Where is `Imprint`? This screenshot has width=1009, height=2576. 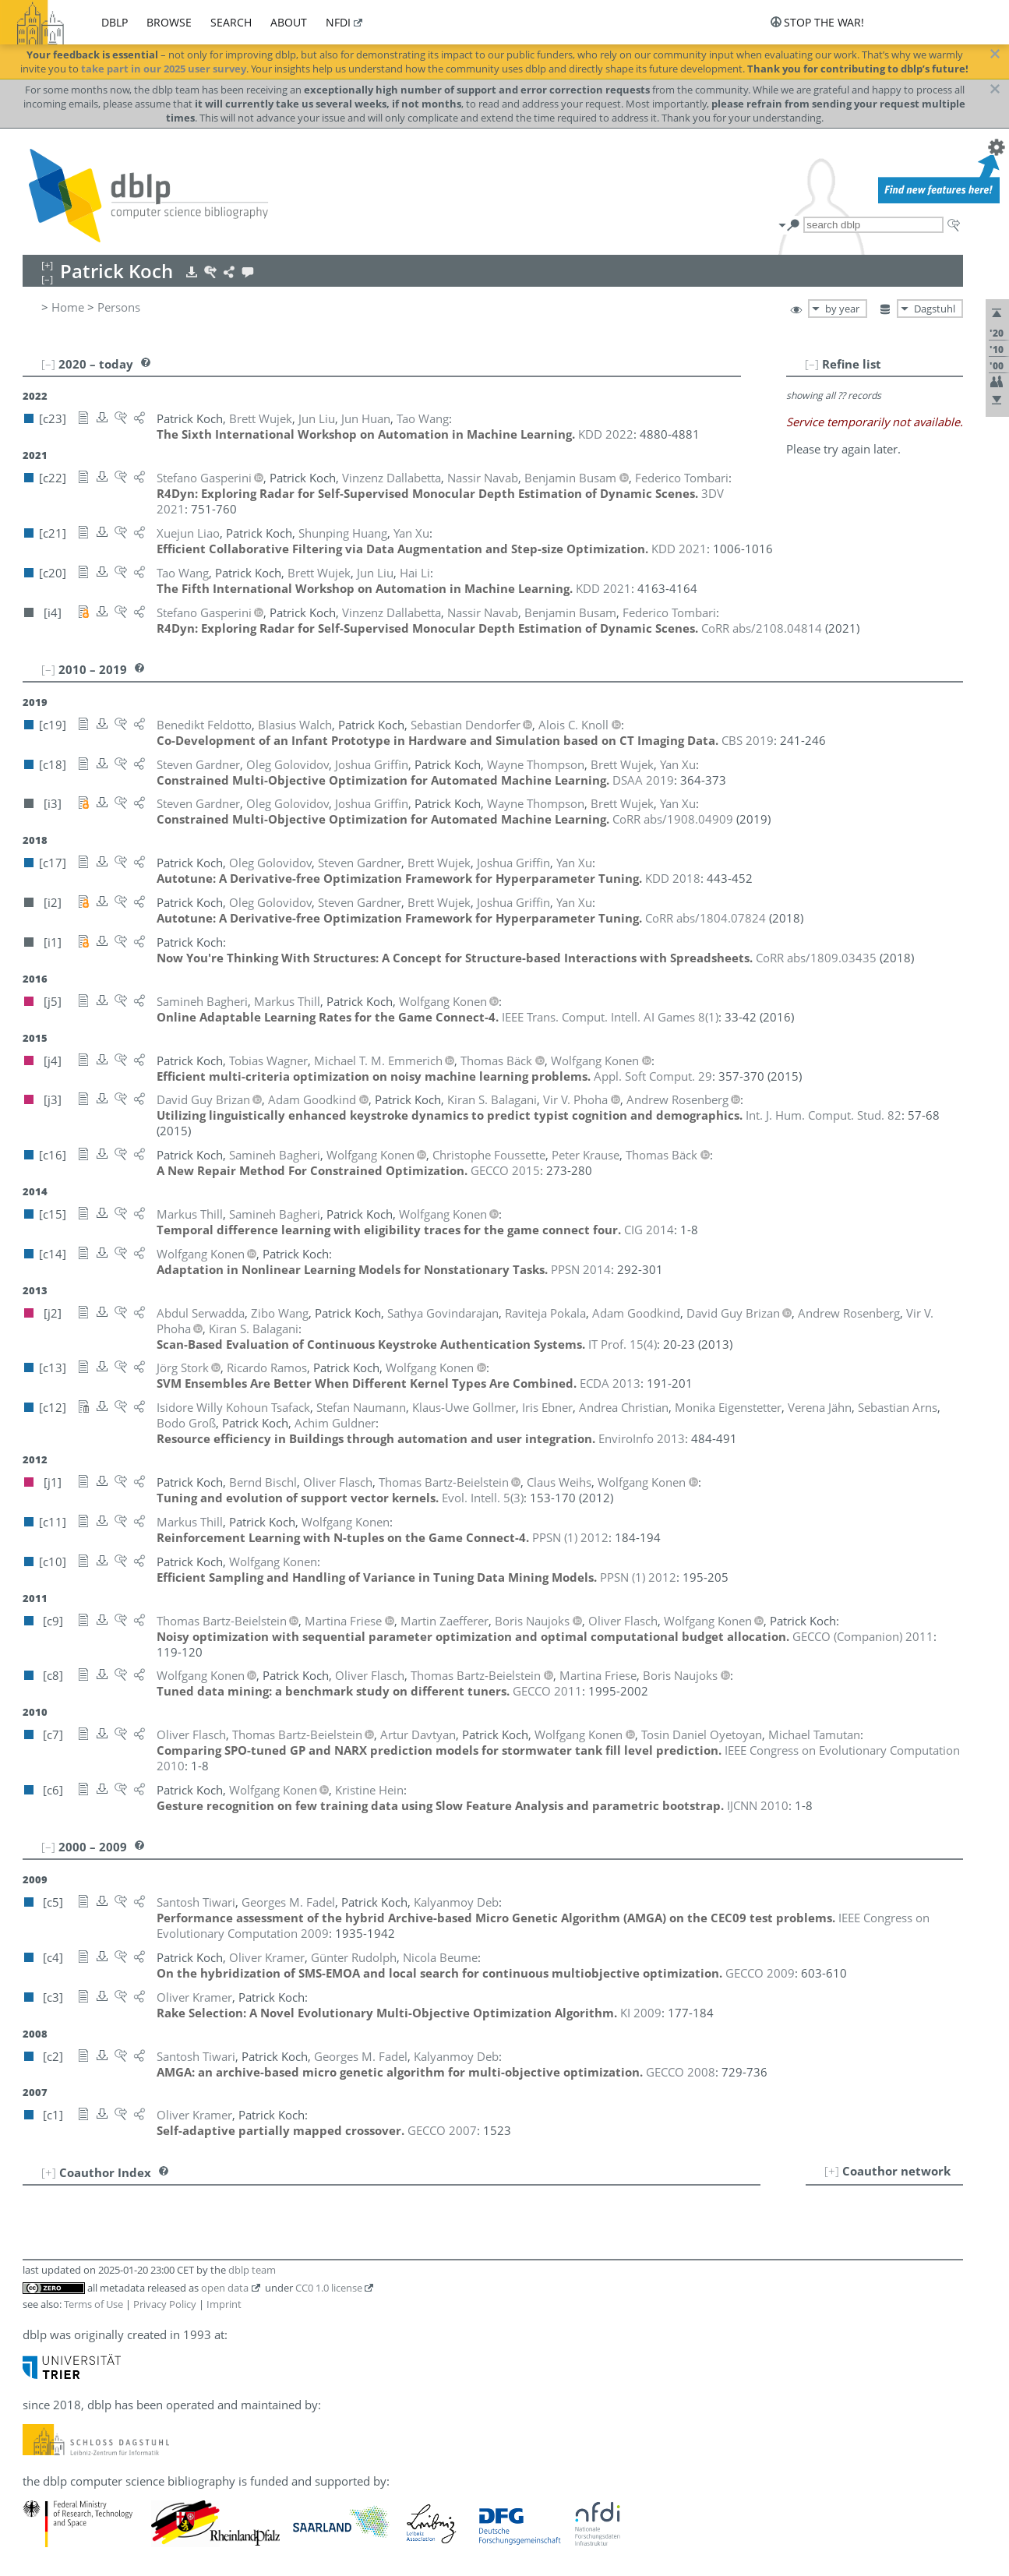
Imprint is located at coordinates (224, 2304).